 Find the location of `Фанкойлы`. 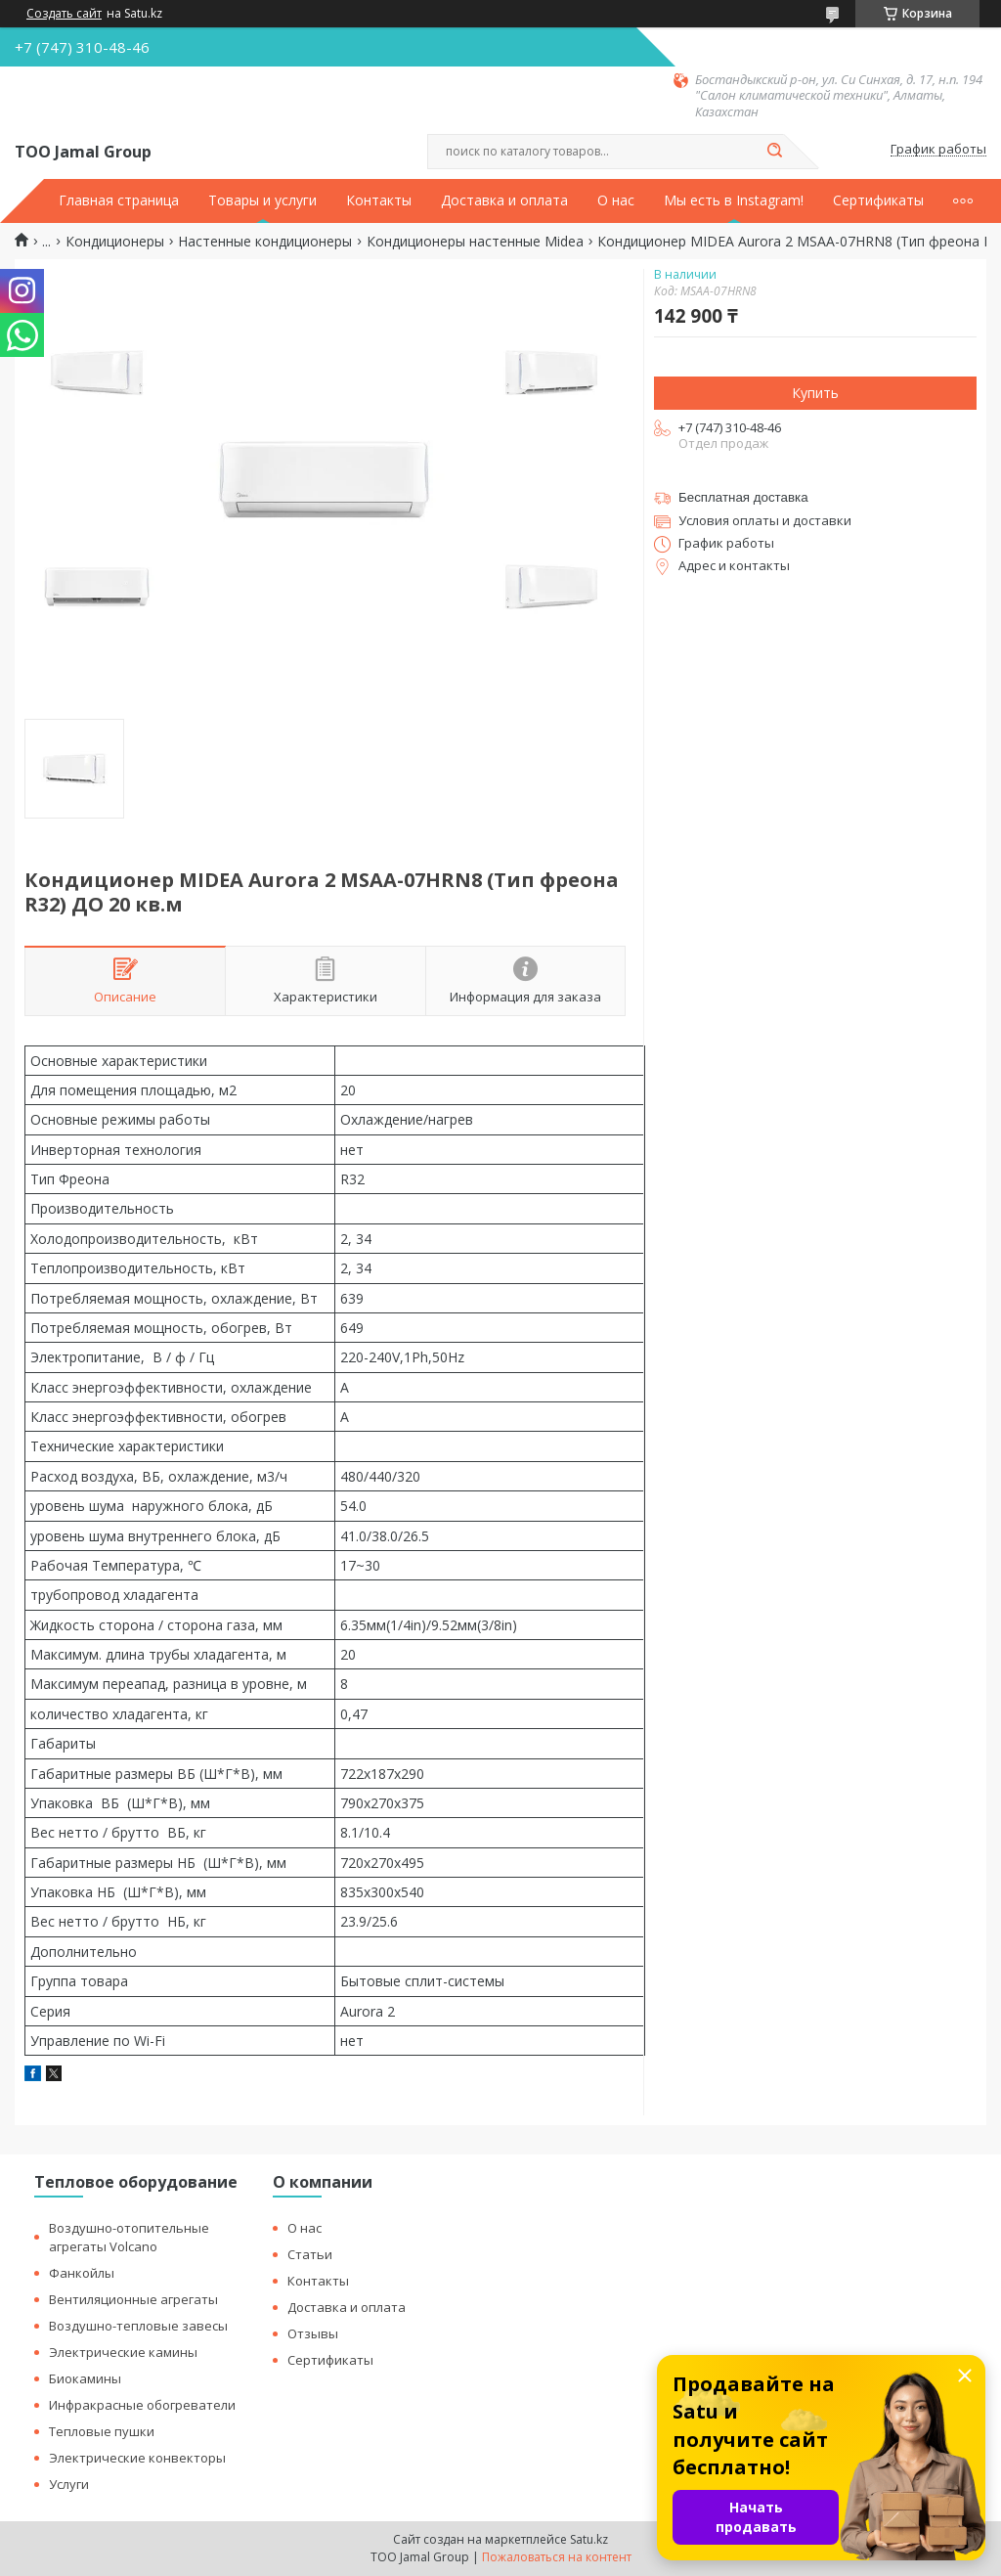

Фанкойлы is located at coordinates (81, 2273).